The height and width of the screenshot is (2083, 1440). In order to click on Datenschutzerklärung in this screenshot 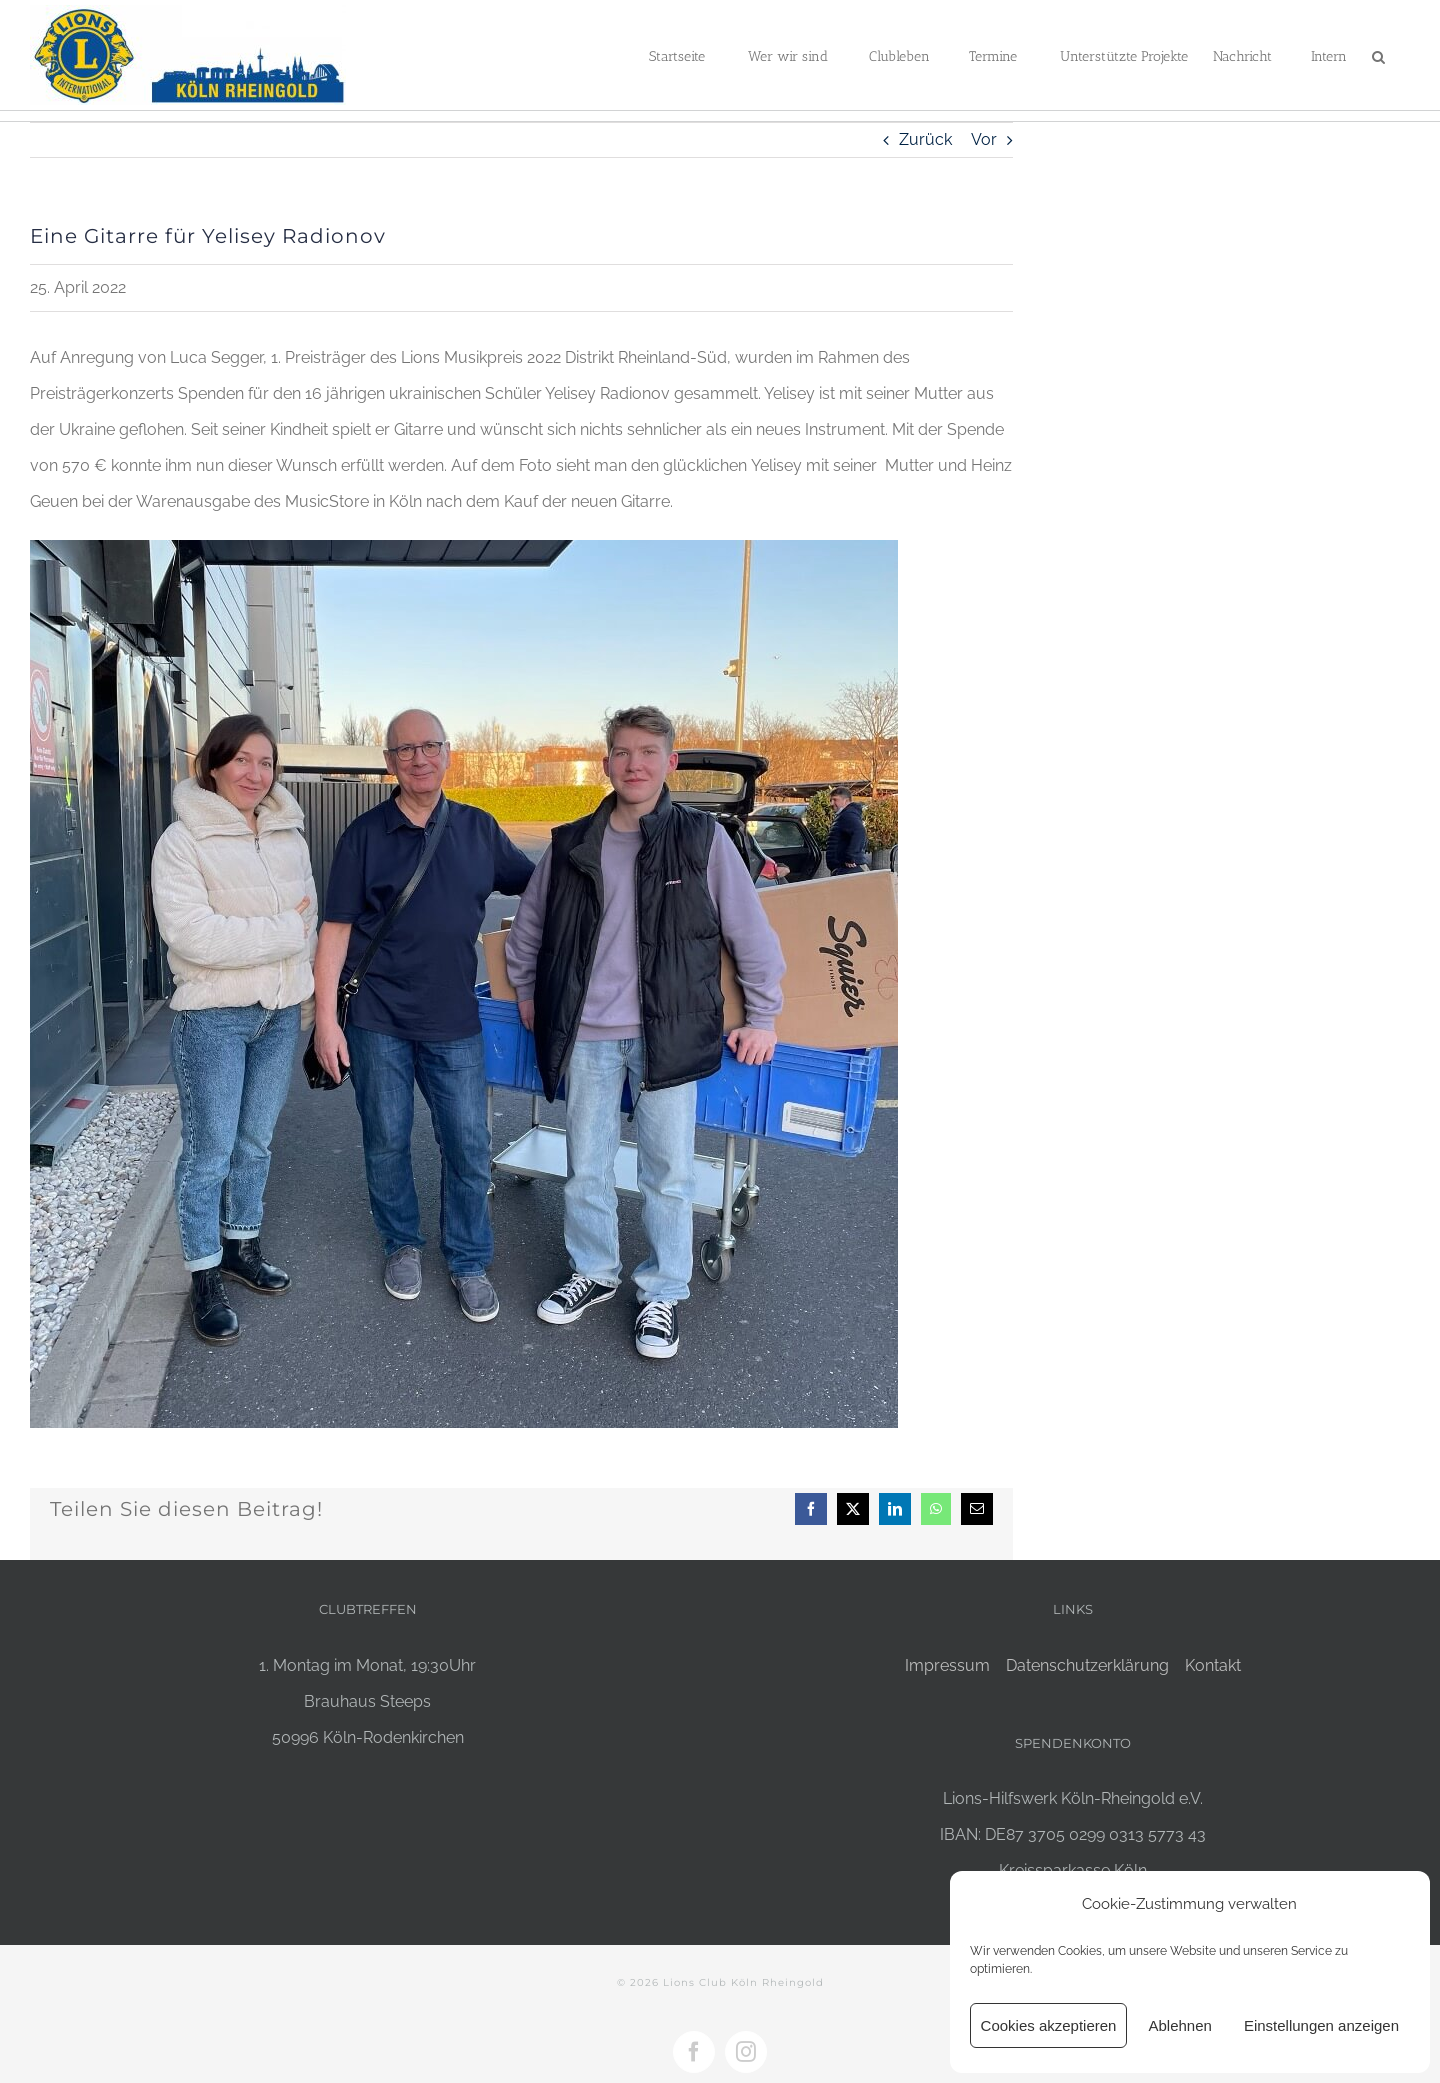, I will do `click(1087, 1665)`.